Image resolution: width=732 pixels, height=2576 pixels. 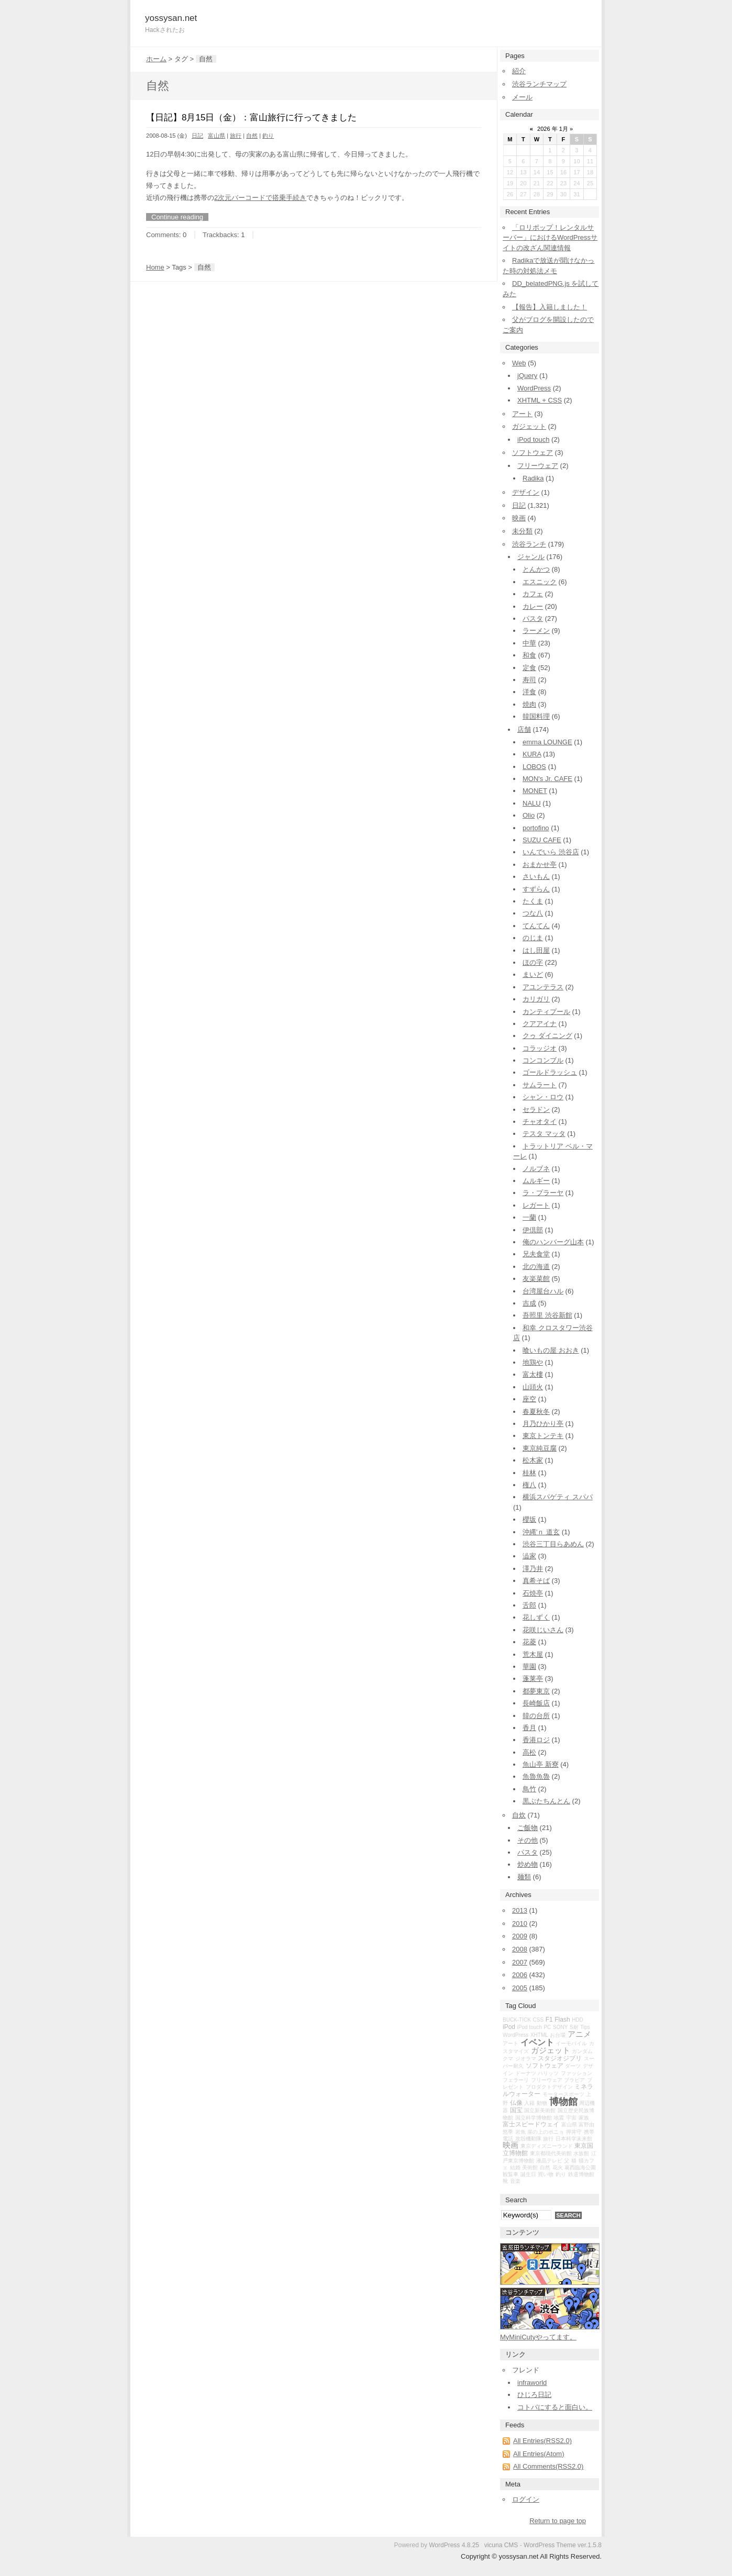 I want to click on 【報告】入籍しました！, so click(x=549, y=307).